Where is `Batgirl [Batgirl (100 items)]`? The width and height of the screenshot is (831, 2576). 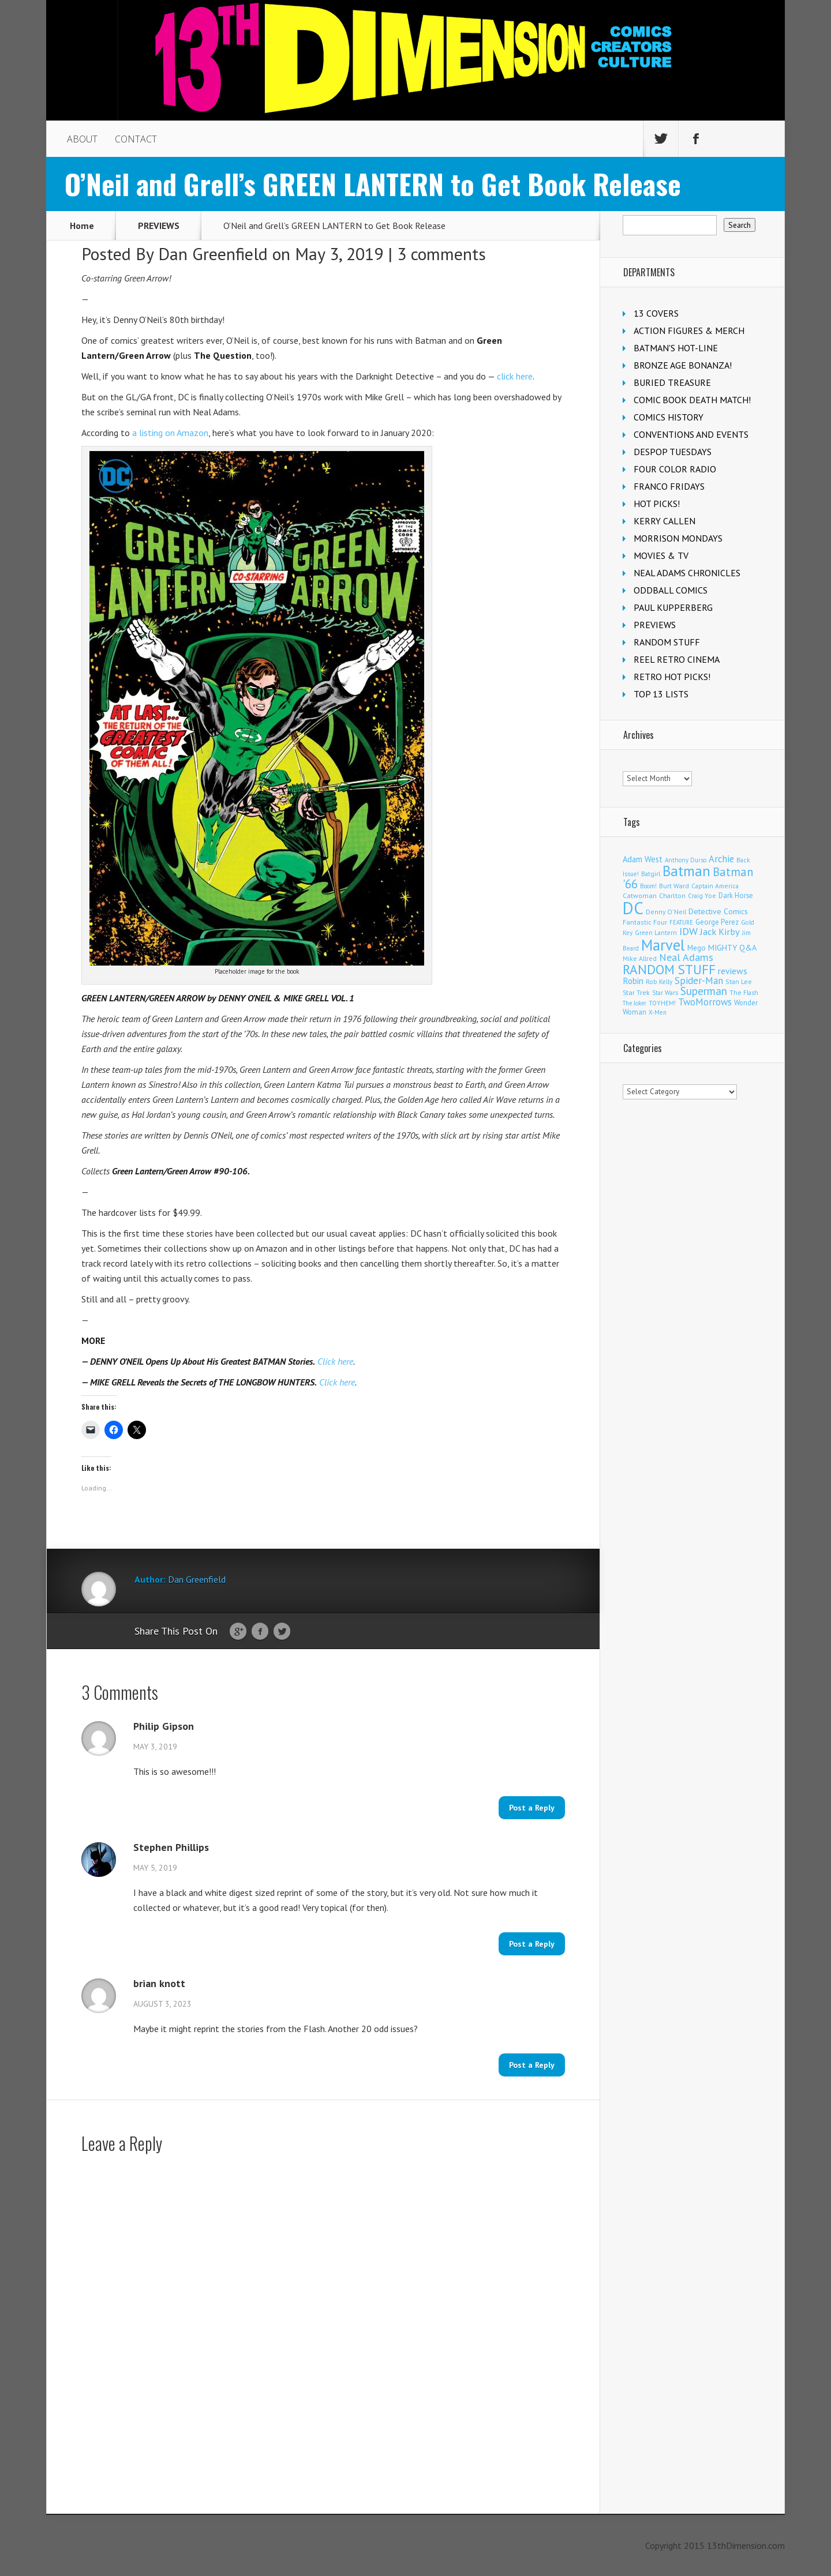
Batgirl [Batgirl (100 items)] is located at coordinates (650, 874).